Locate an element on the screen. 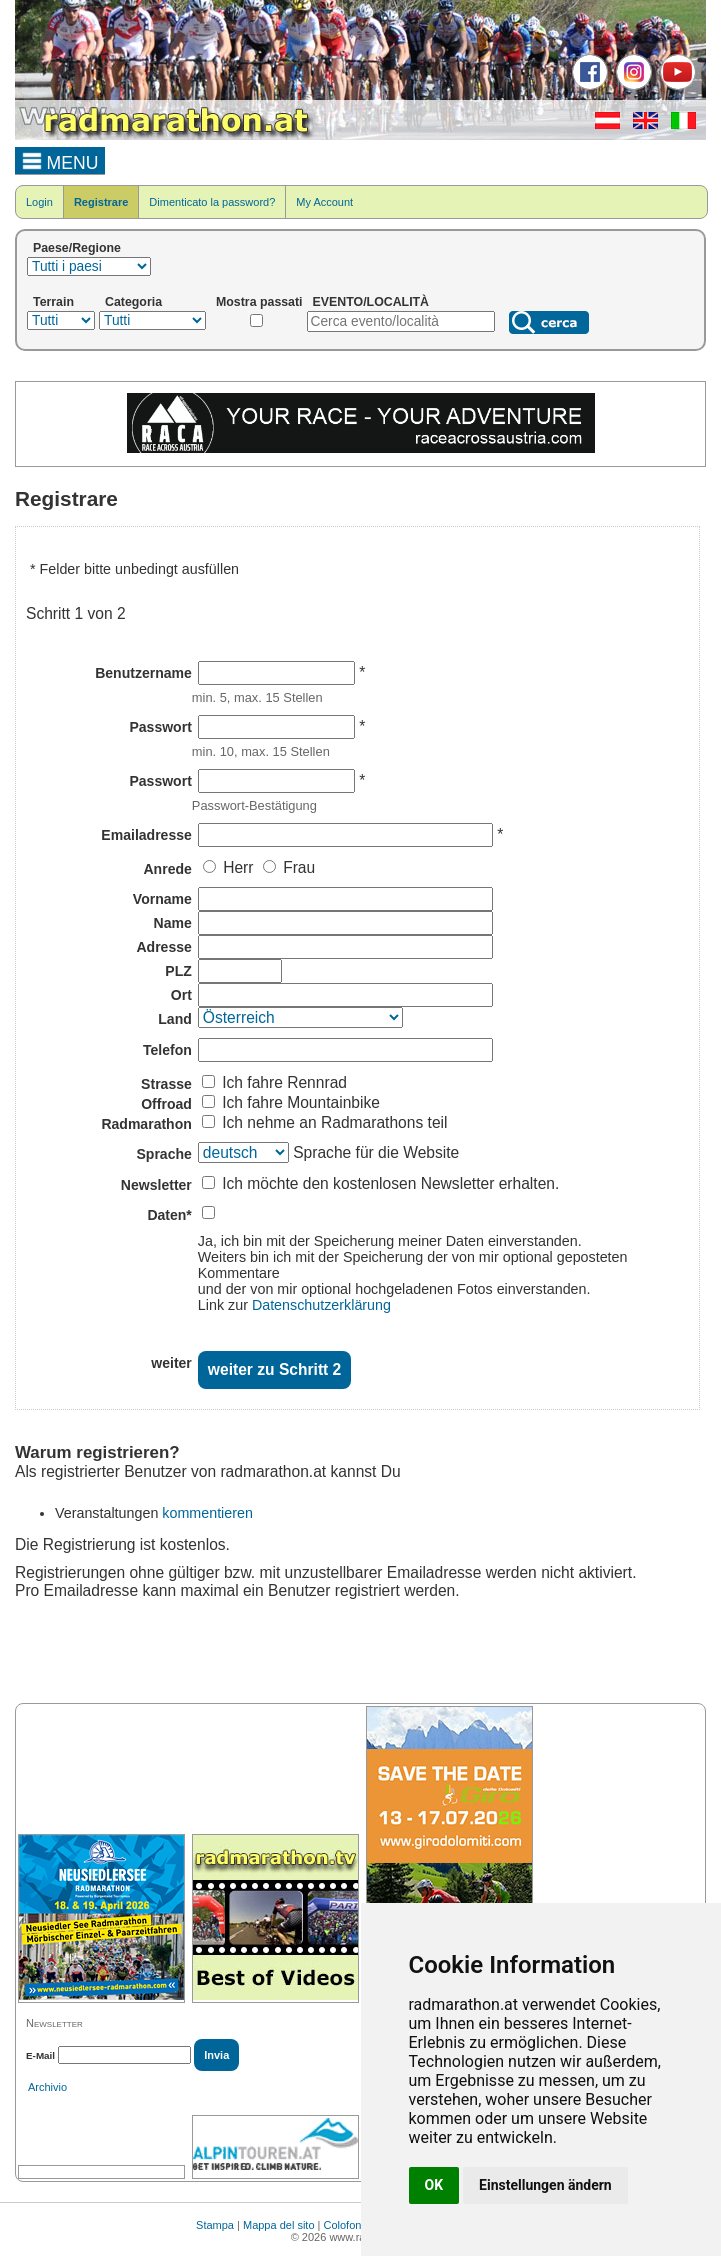 The width and height of the screenshot is (721, 2256). Dimenticato la password? is located at coordinates (212, 202).